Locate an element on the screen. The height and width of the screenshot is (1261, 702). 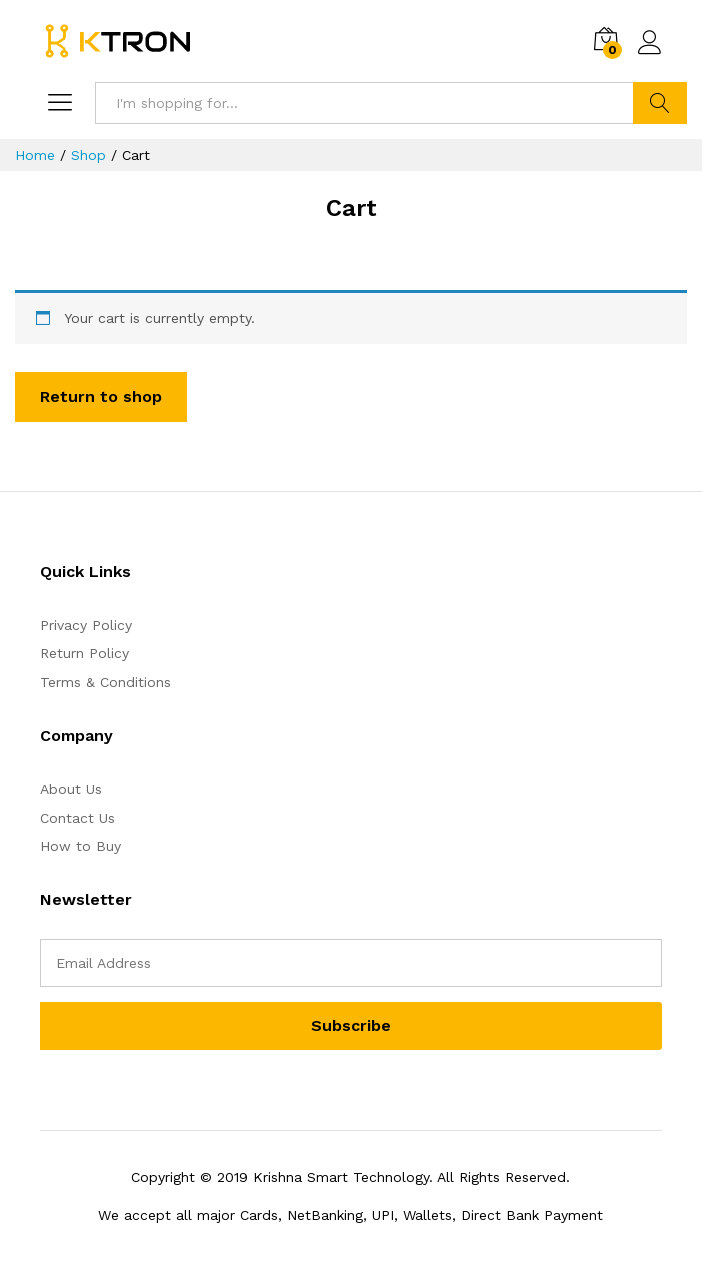
Return to shop is located at coordinates (101, 396).